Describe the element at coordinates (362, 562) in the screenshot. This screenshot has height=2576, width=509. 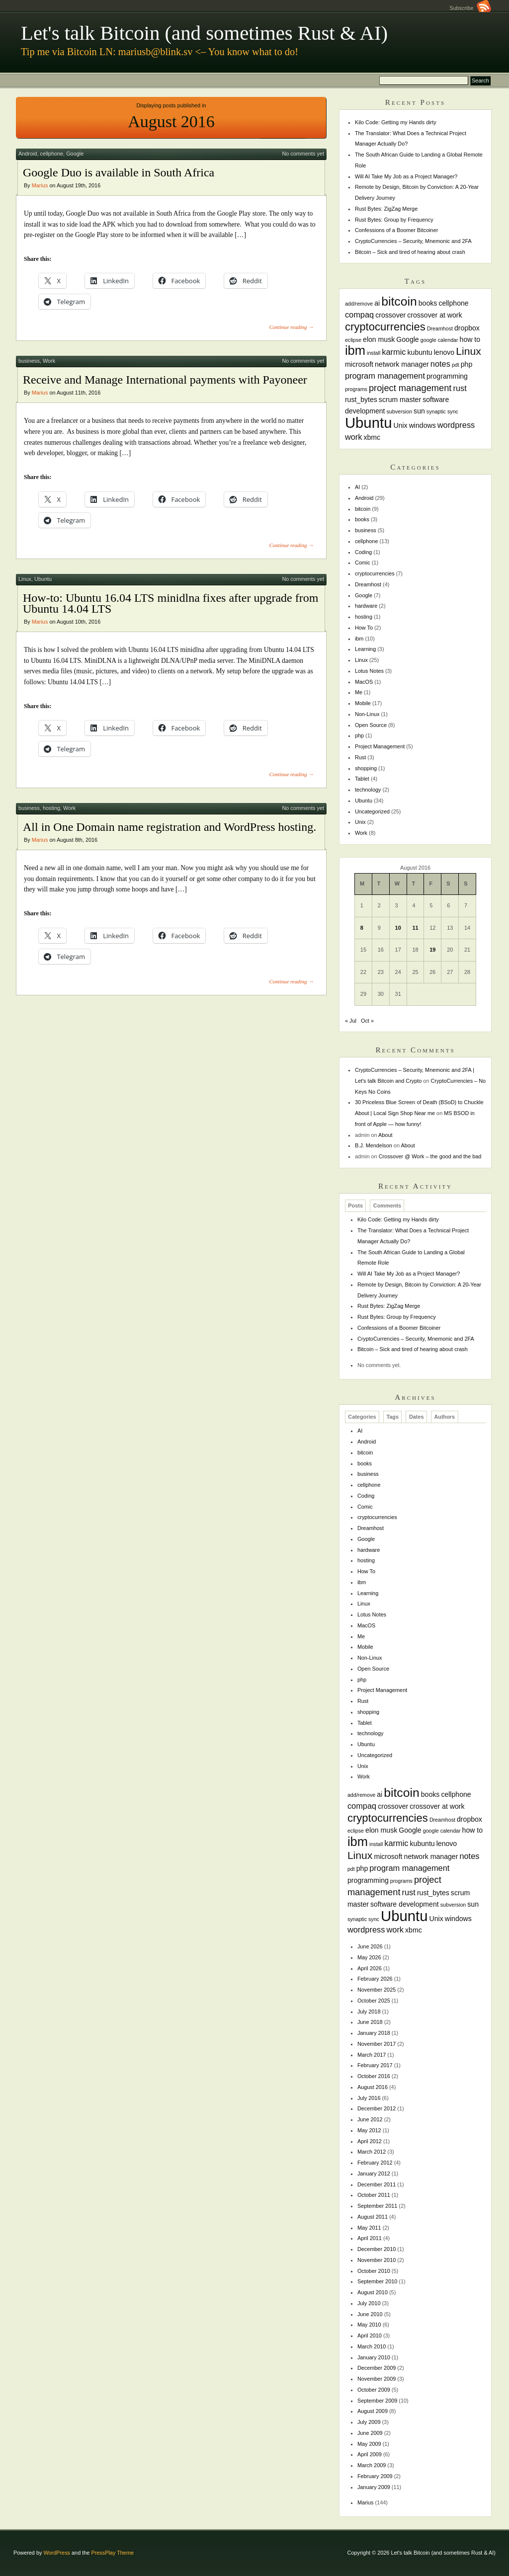
I see `Comic` at that location.